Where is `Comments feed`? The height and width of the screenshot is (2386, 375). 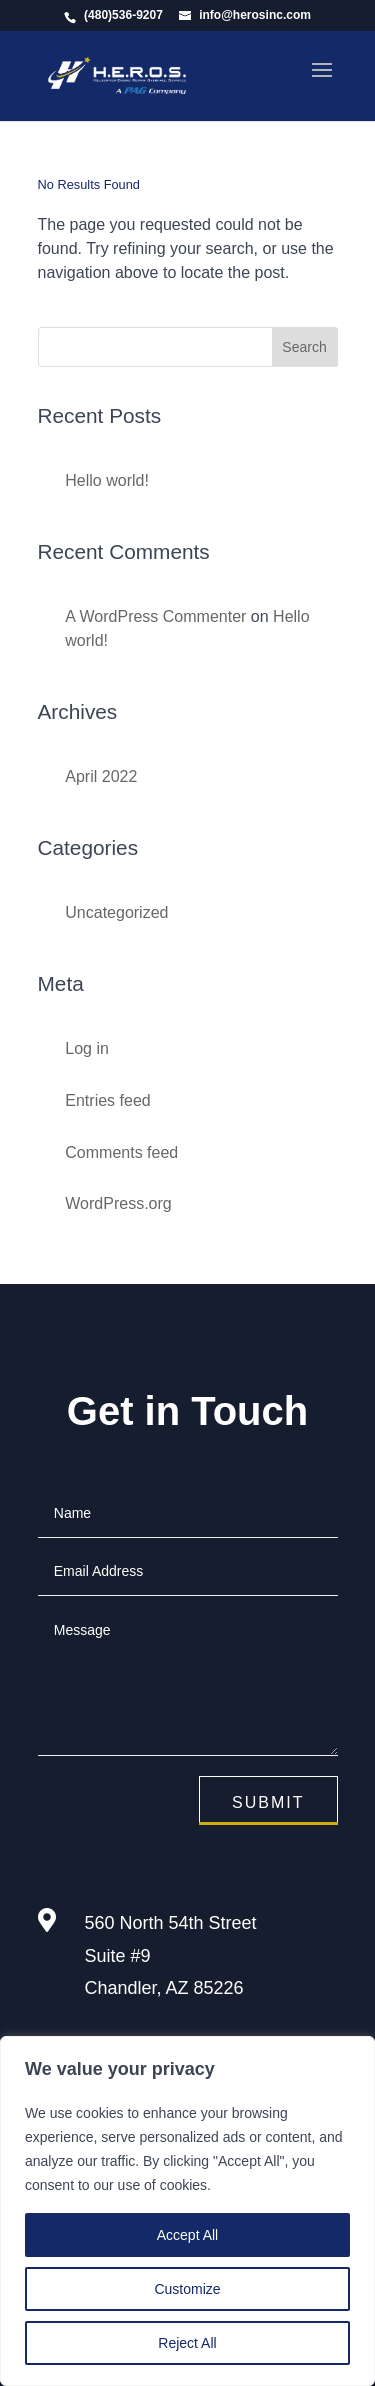
Comments feed is located at coordinates (121, 1152).